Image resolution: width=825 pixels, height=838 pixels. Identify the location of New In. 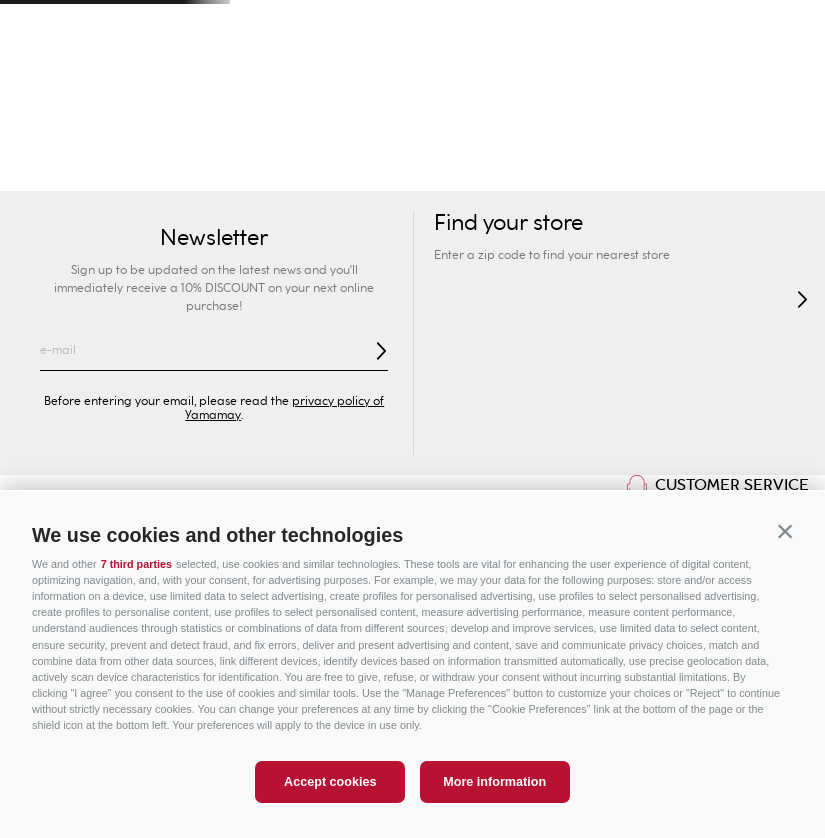
(129, 170).